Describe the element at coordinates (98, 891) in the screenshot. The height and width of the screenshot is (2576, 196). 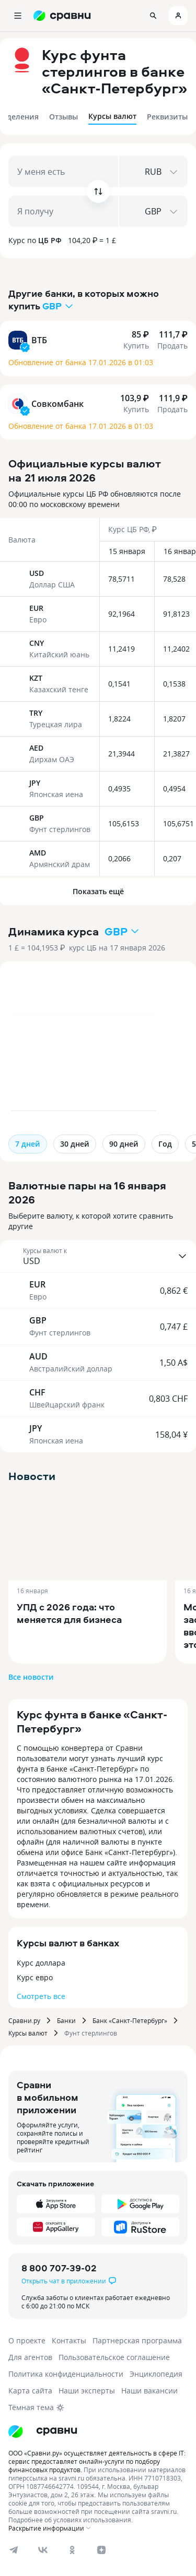
I see `Показать ещё [button]` at that location.